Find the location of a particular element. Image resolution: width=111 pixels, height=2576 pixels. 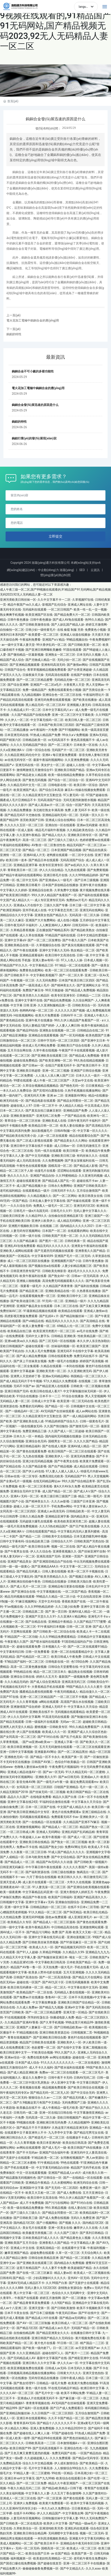

伊人成长激情综合 is located at coordinates (66, 2463).